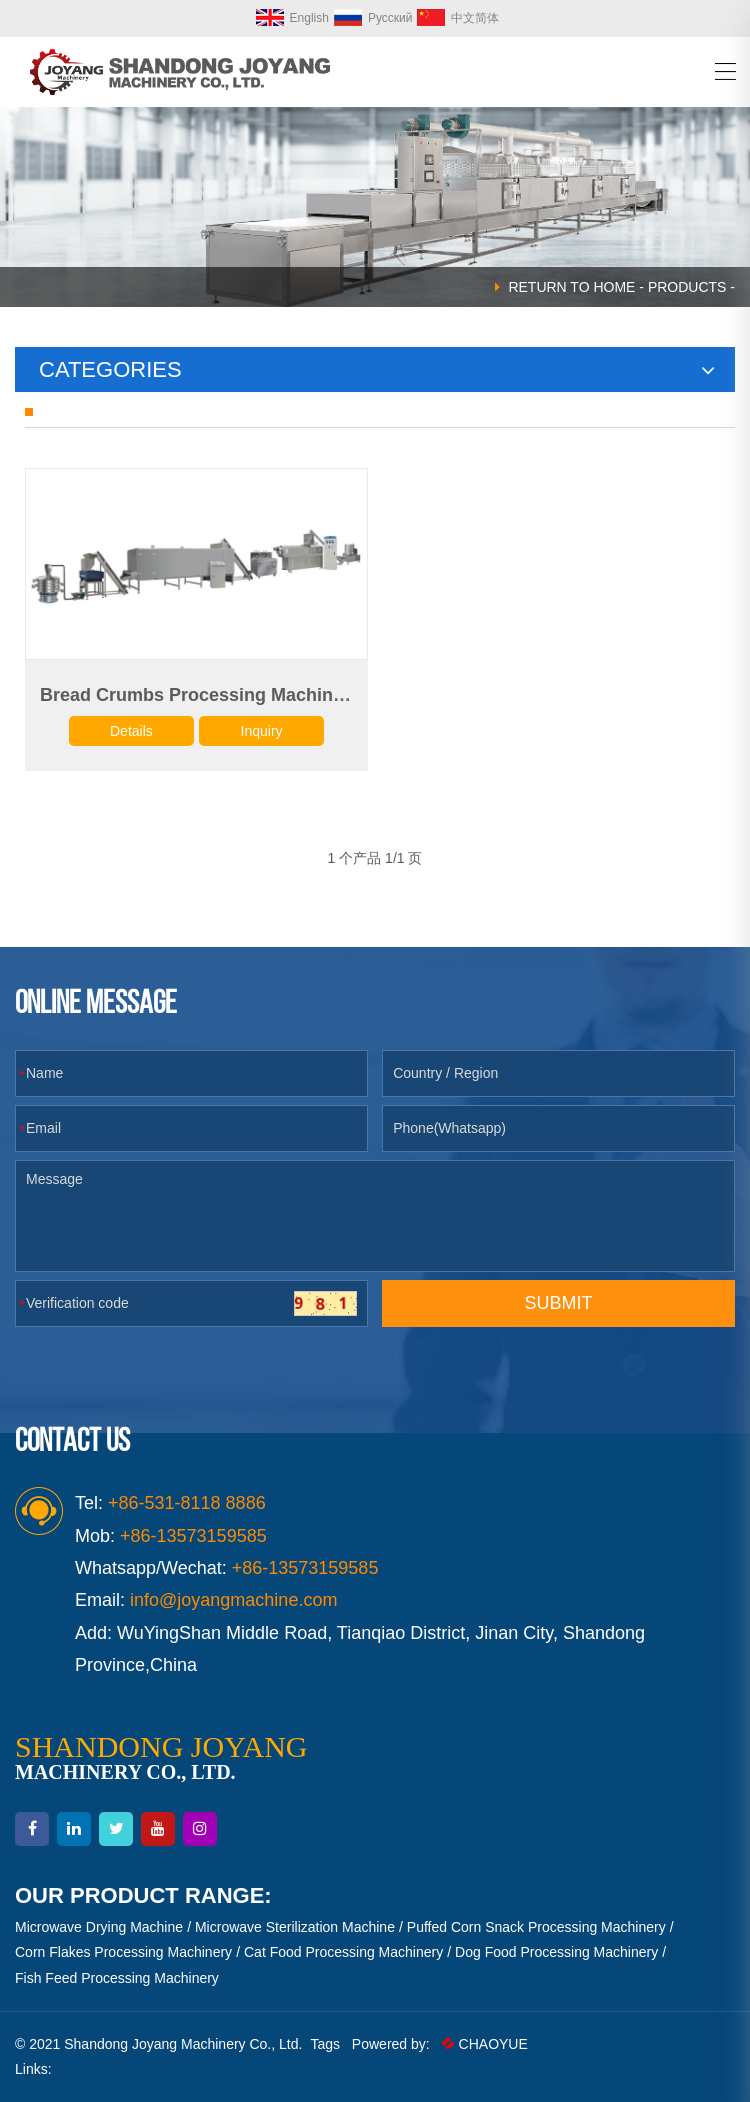 The width and height of the screenshot is (750, 2102). I want to click on Cat Food Processing Machinery, so click(343, 1952).